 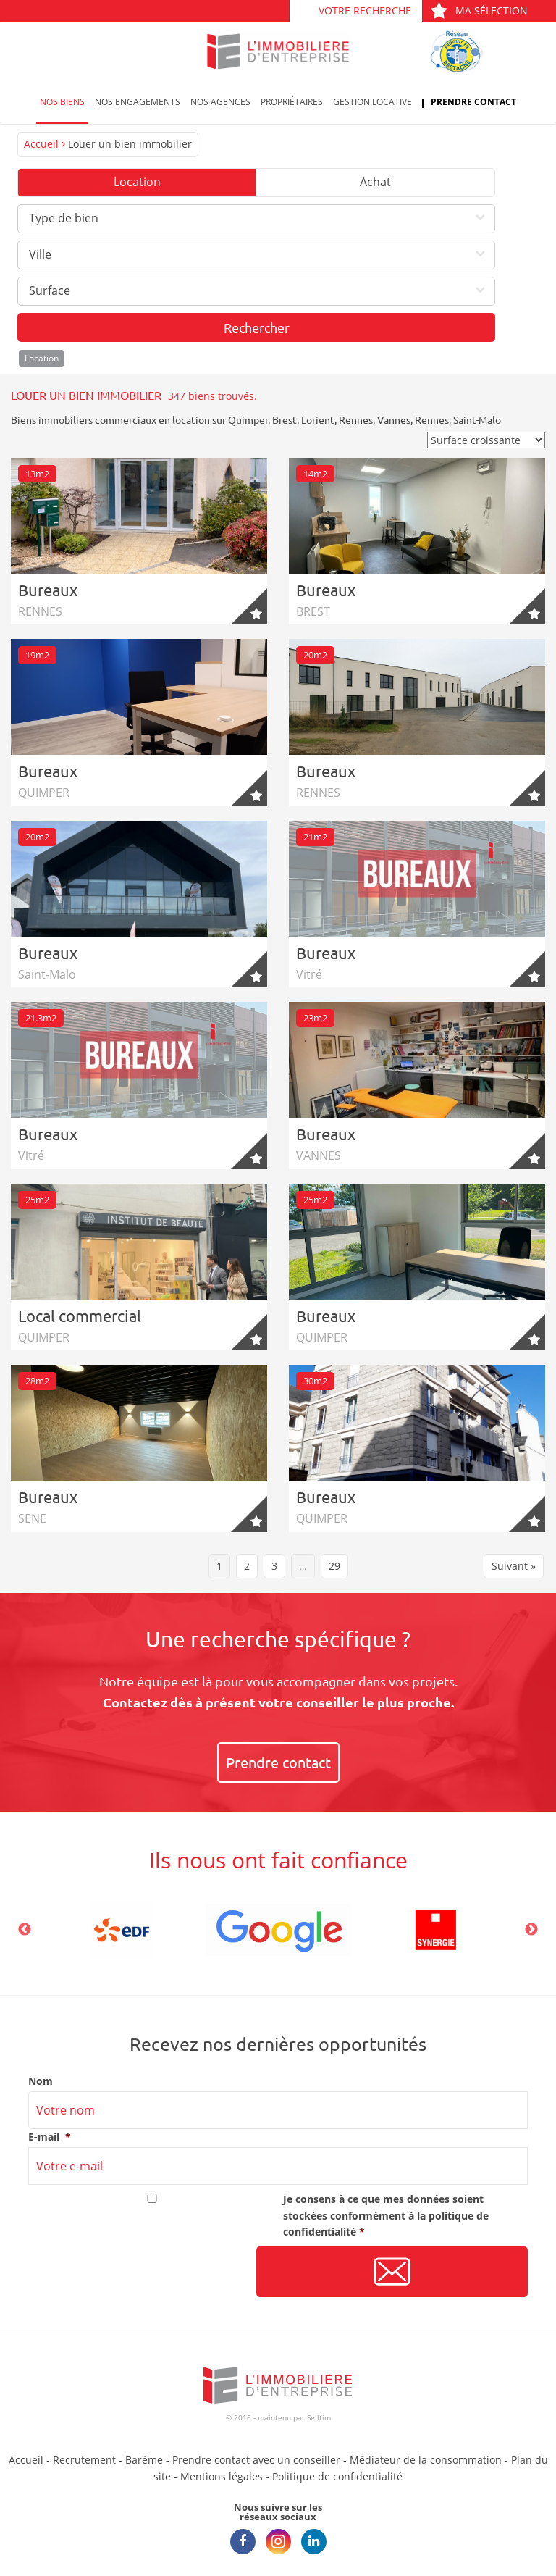 What do you see at coordinates (531, 1930) in the screenshot?
I see `Next` at bounding box center [531, 1930].